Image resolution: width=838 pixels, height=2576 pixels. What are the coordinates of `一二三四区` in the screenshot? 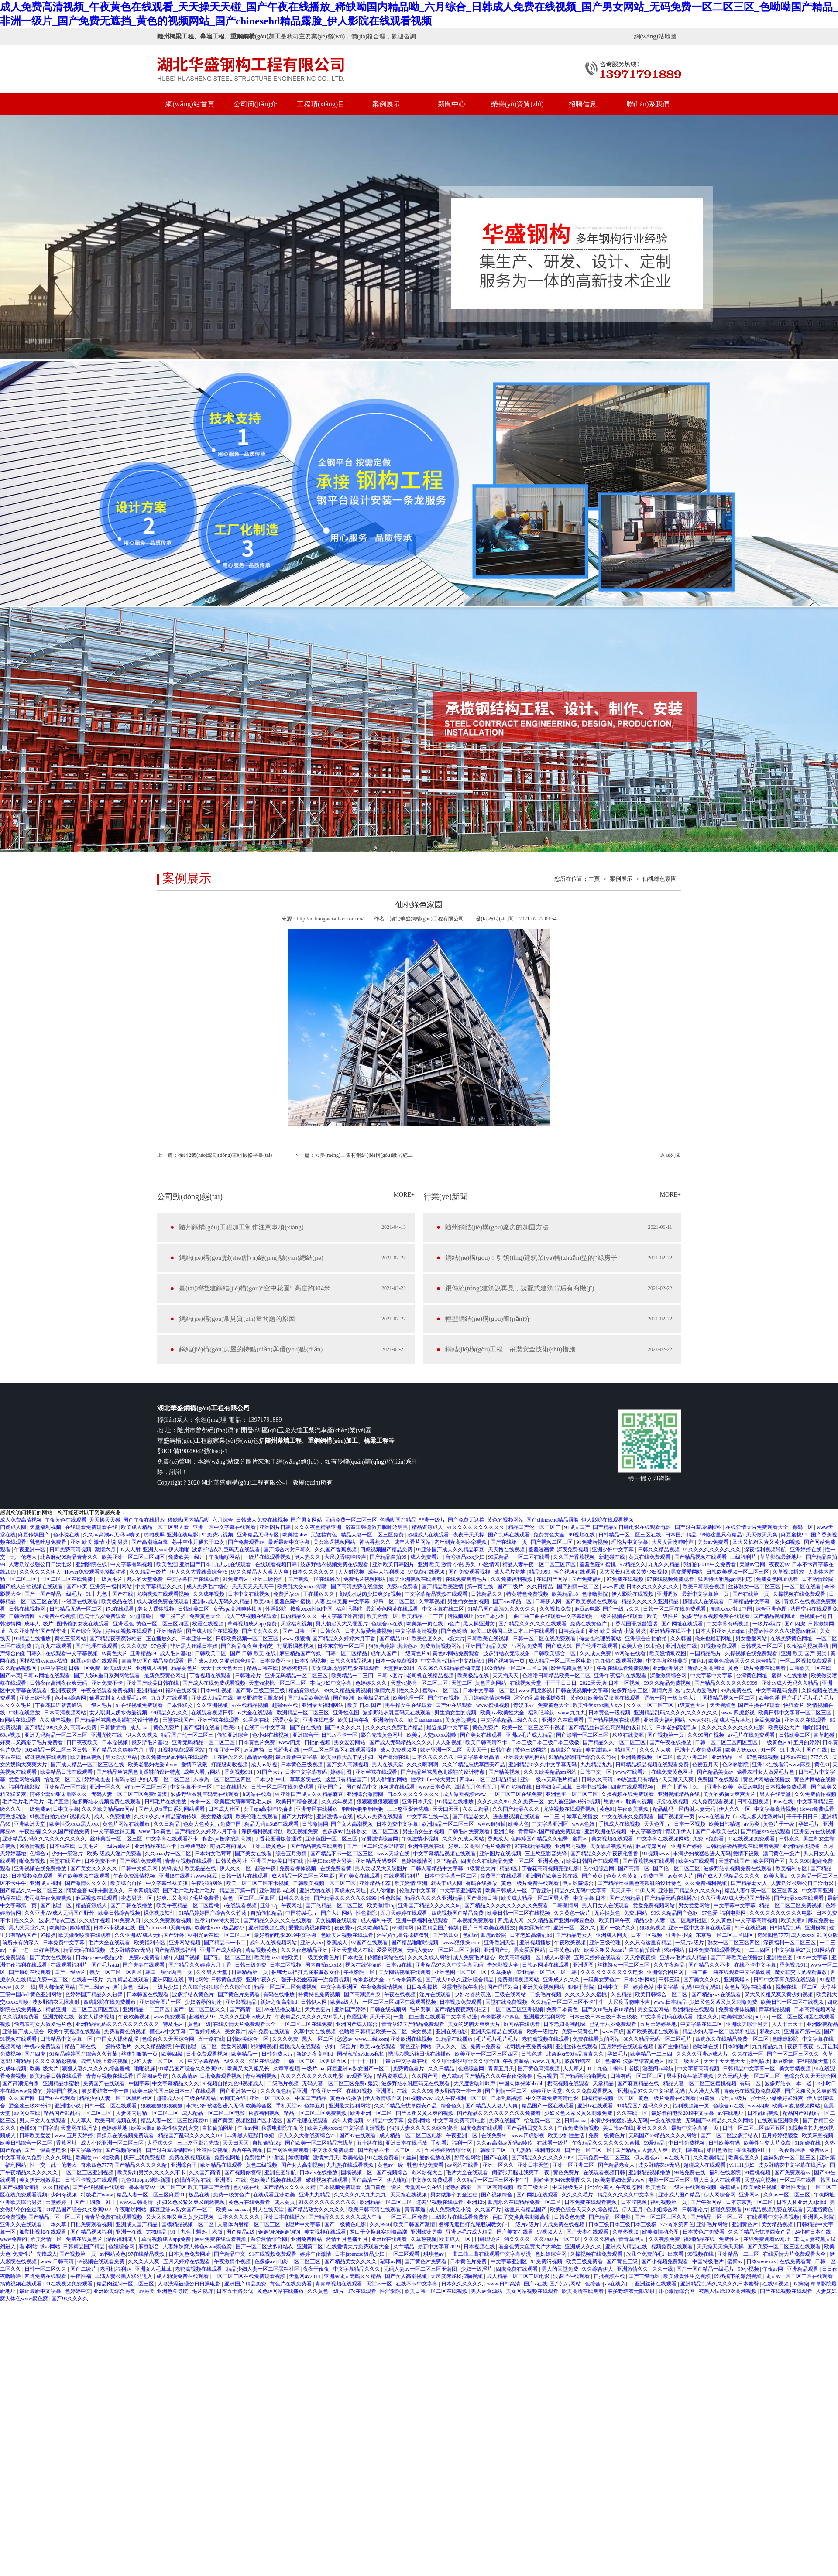 It's located at (758, 1950).